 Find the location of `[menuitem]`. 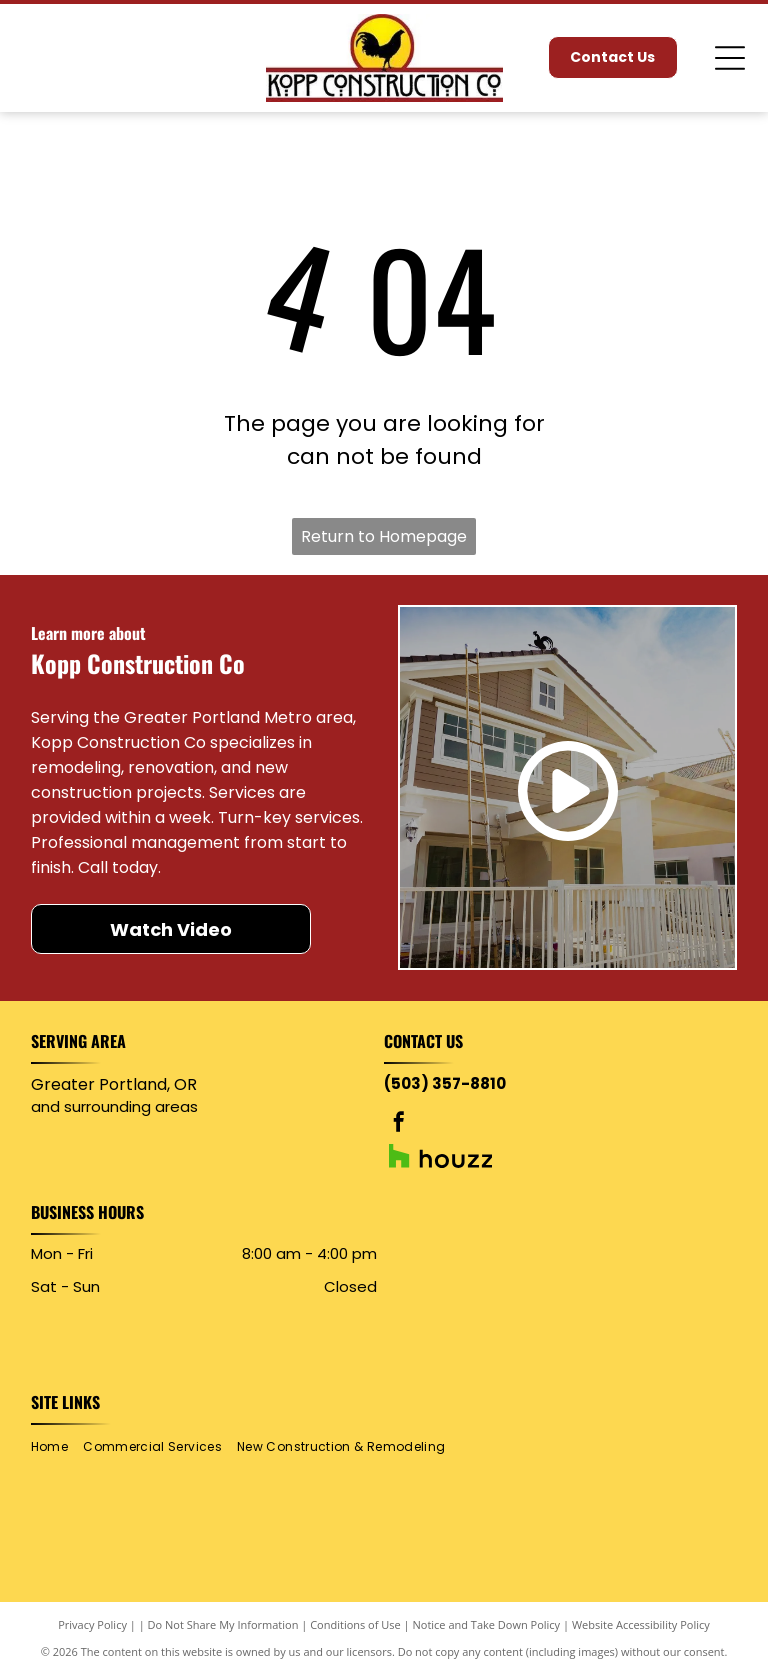

[menuitem] is located at coordinates (57, 1446).